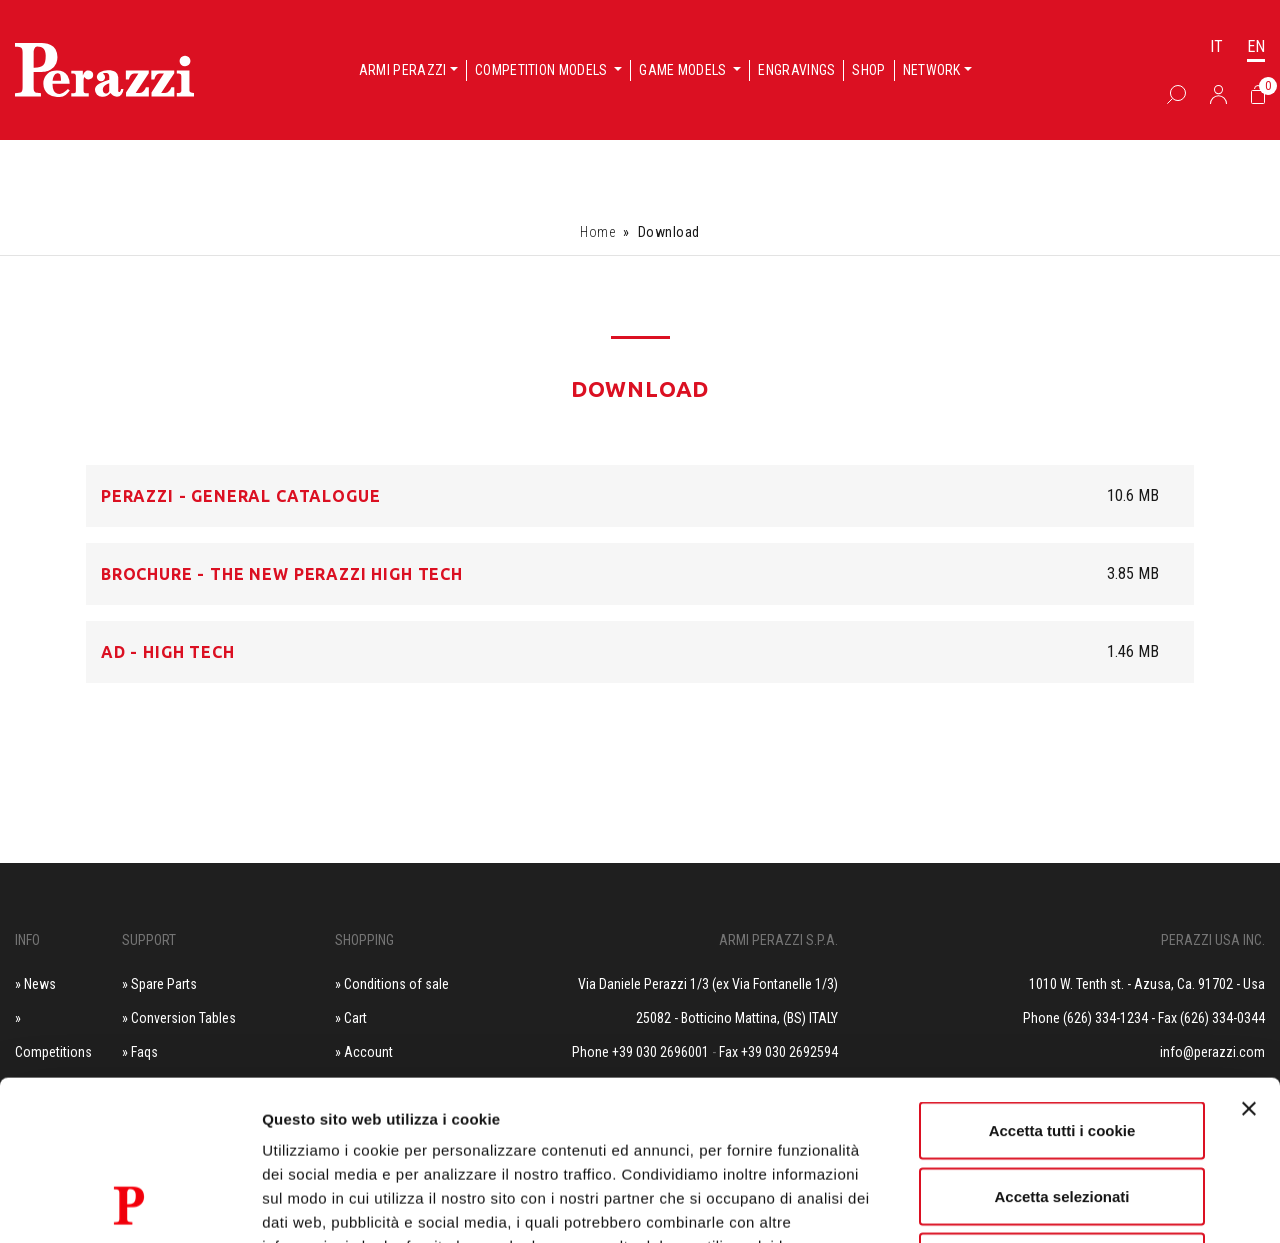  What do you see at coordinates (168, 652) in the screenshot?
I see `AD - HIGH TECH` at bounding box center [168, 652].